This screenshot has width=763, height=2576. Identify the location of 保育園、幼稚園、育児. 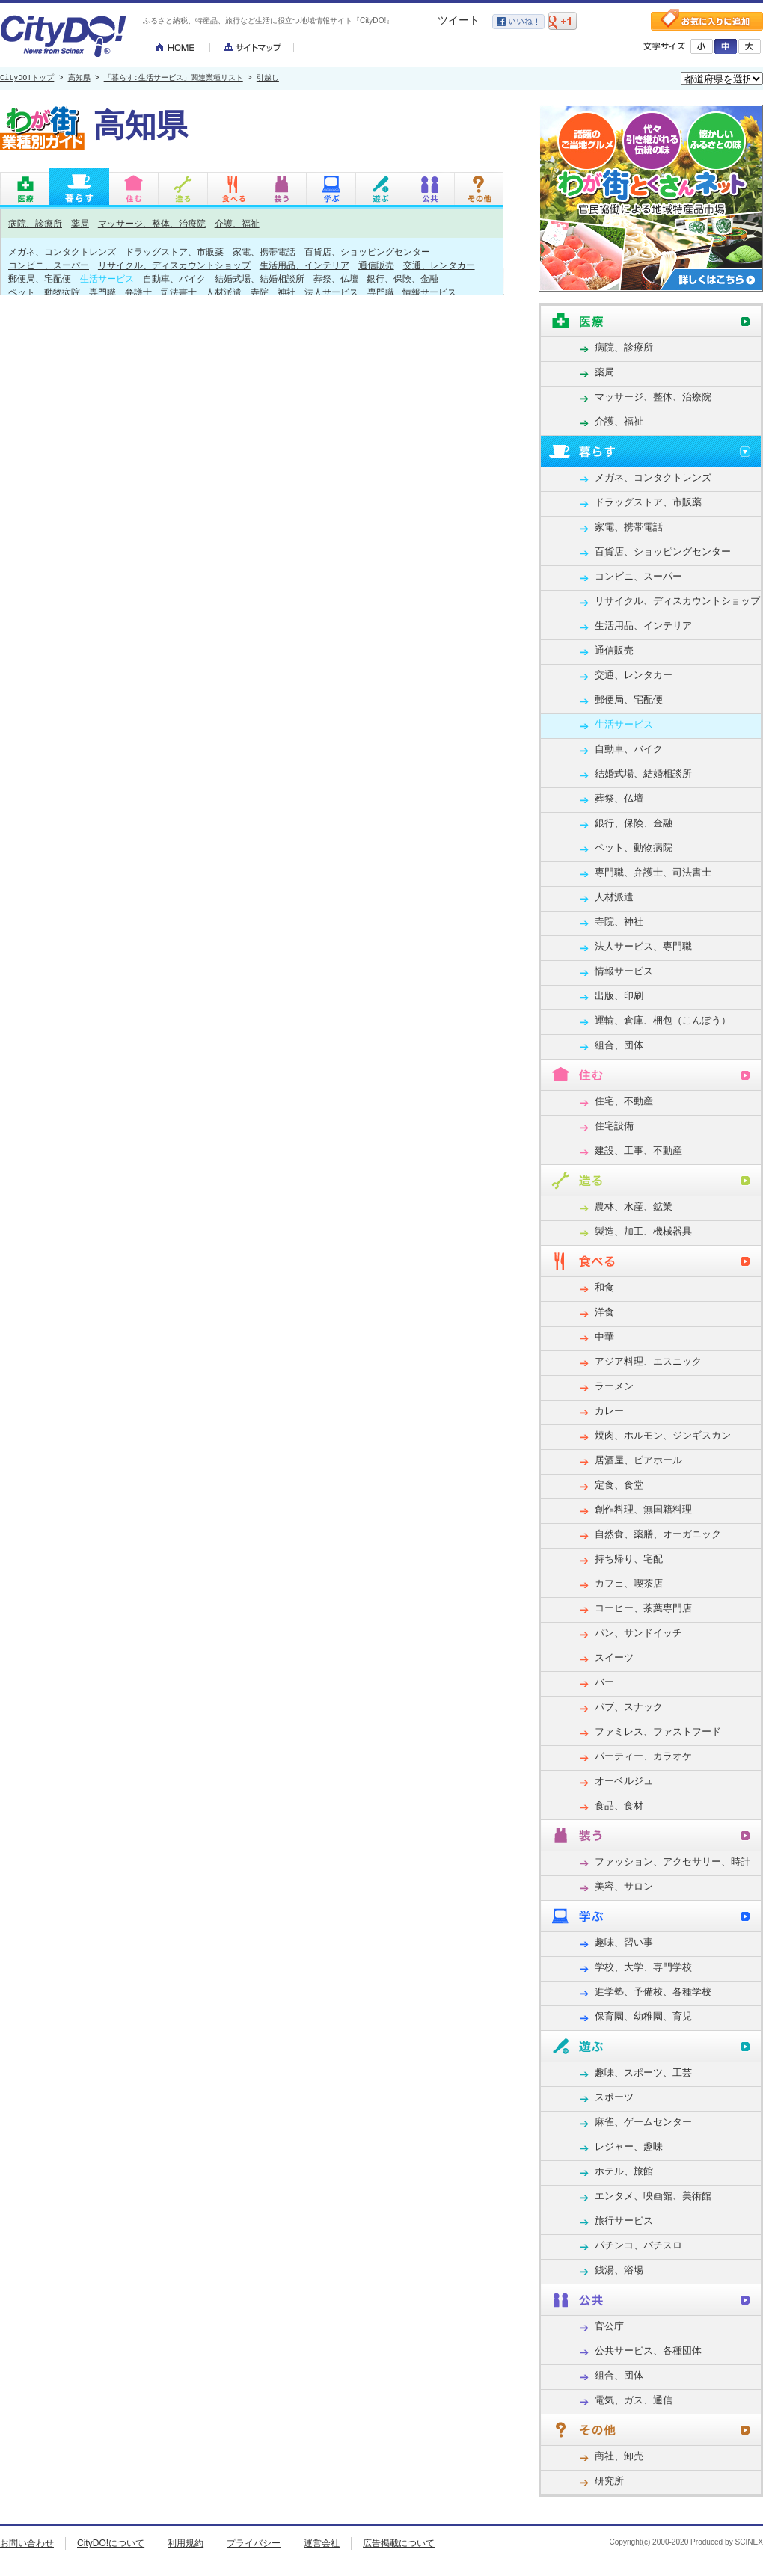
(643, 2016).